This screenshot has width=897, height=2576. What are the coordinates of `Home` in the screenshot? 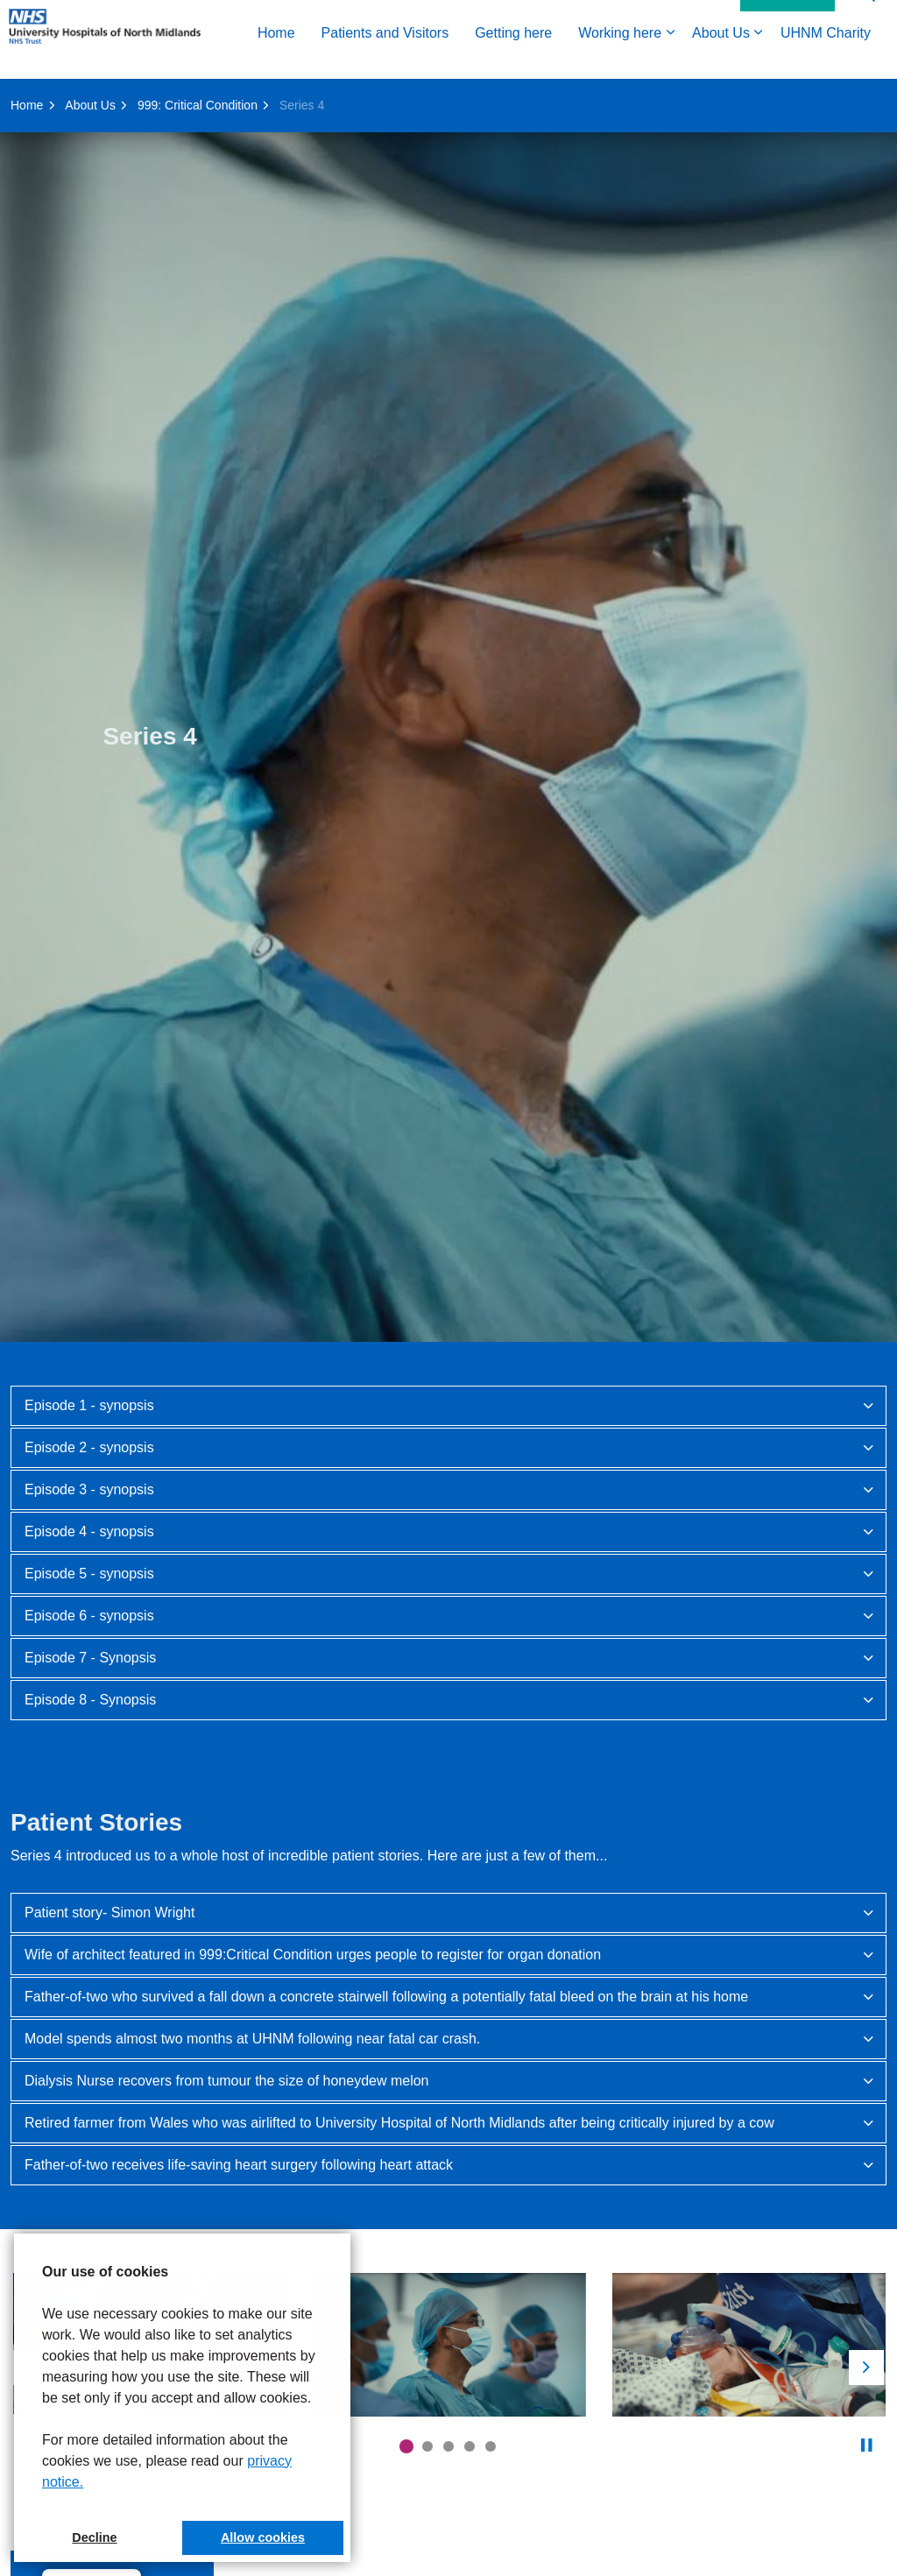 It's located at (32, 98).